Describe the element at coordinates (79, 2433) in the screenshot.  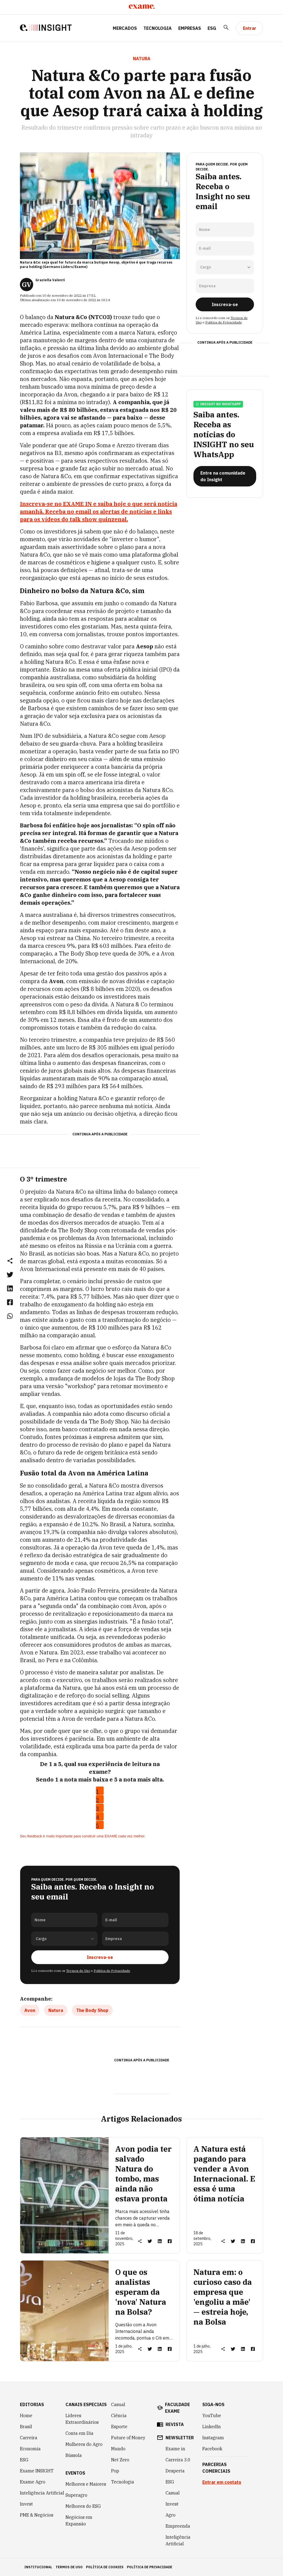
I see `Conta em Dia` at that location.